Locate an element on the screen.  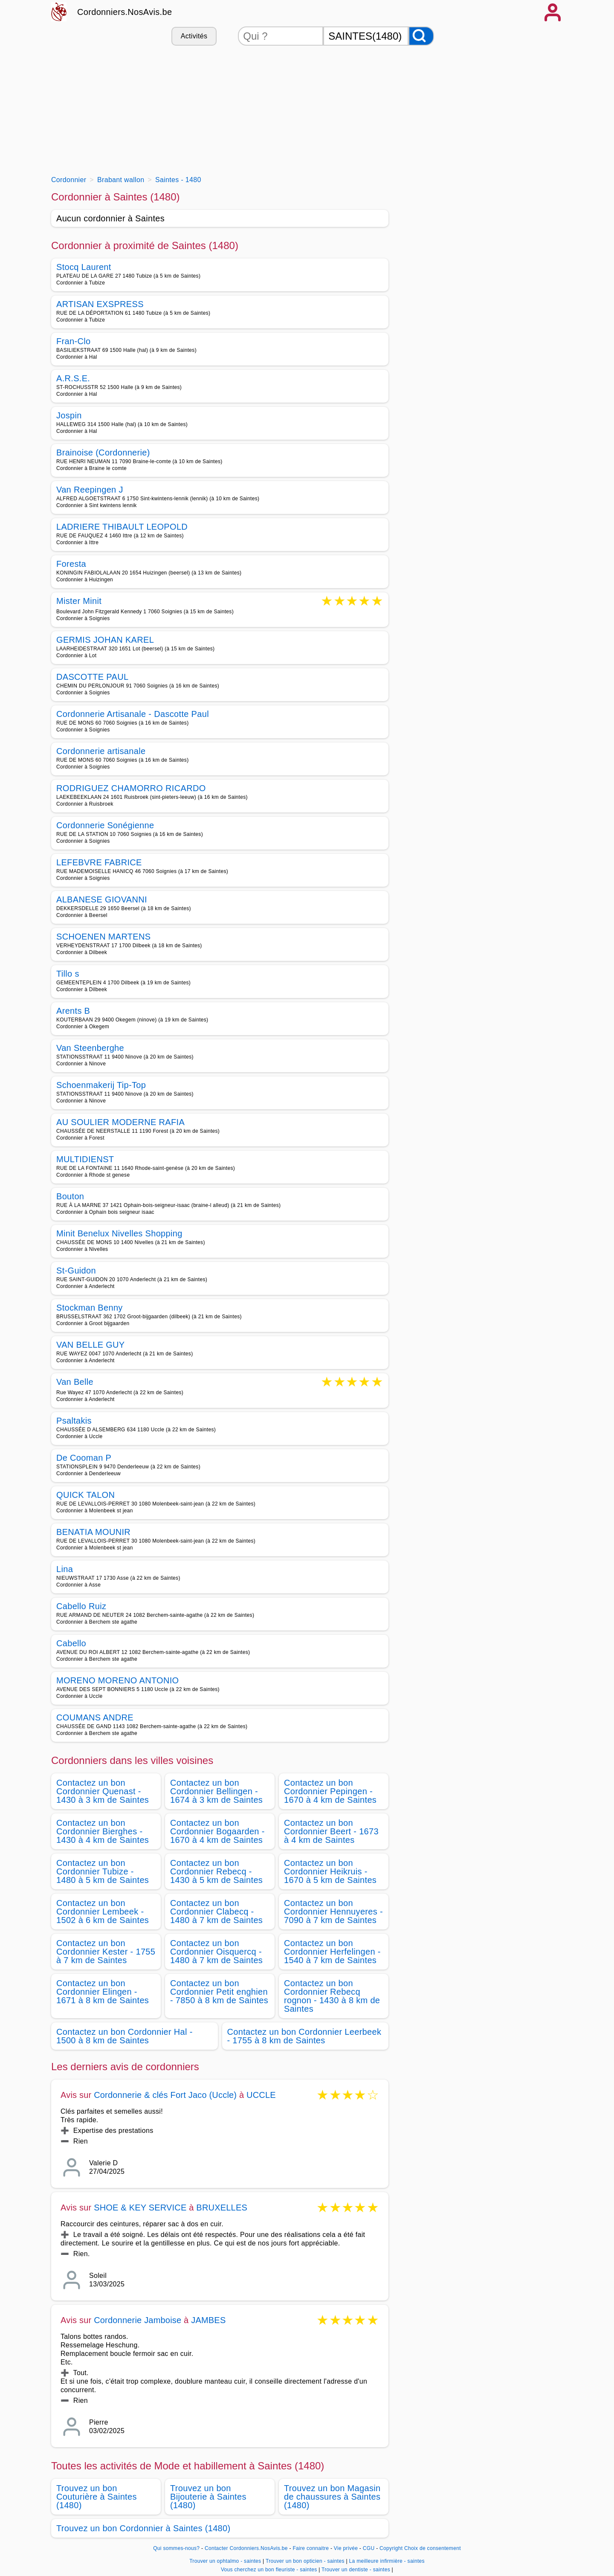
Contactez un bon Cordonnier Rebecq - 1430 à 5 km de Saintes is located at coordinates (216, 1871).